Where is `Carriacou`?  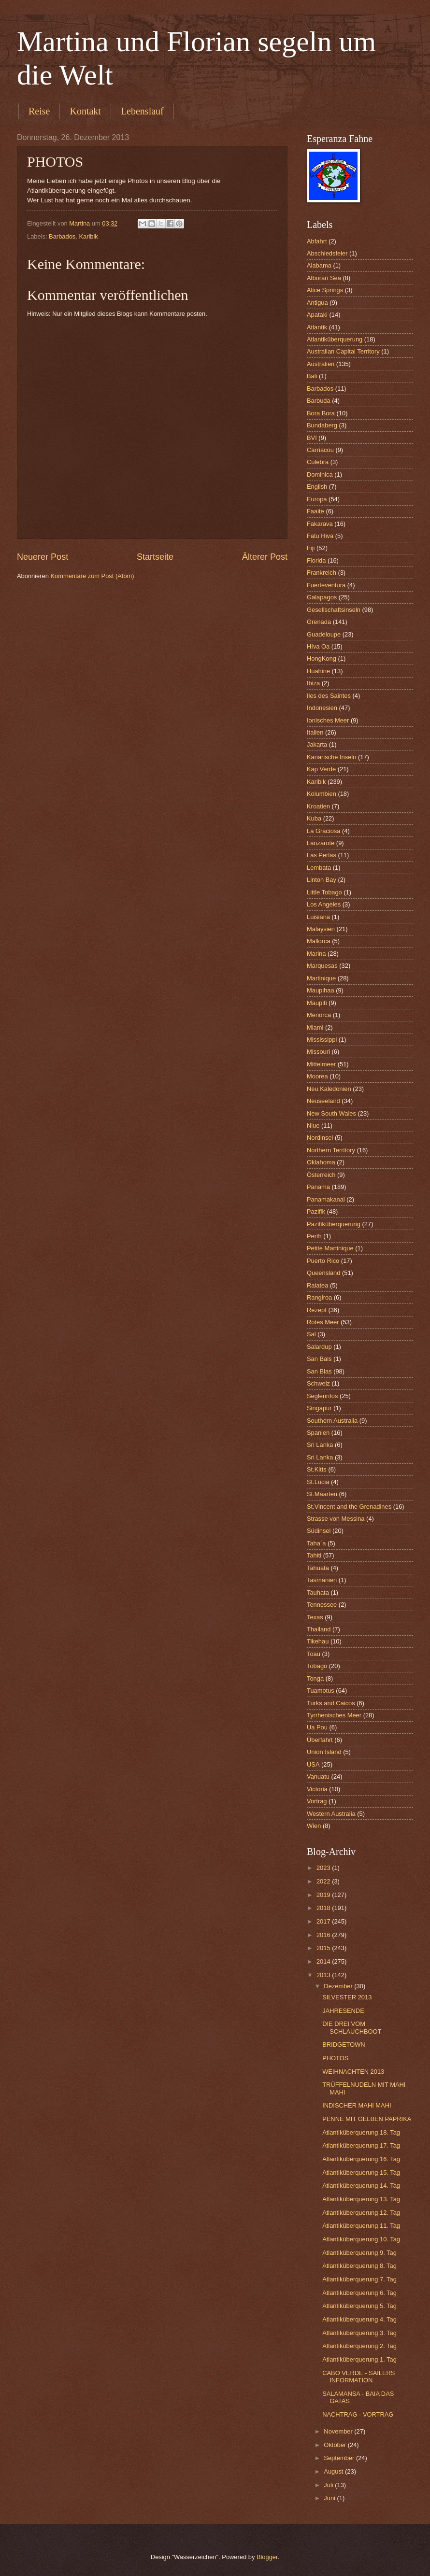 Carriacou is located at coordinates (320, 449).